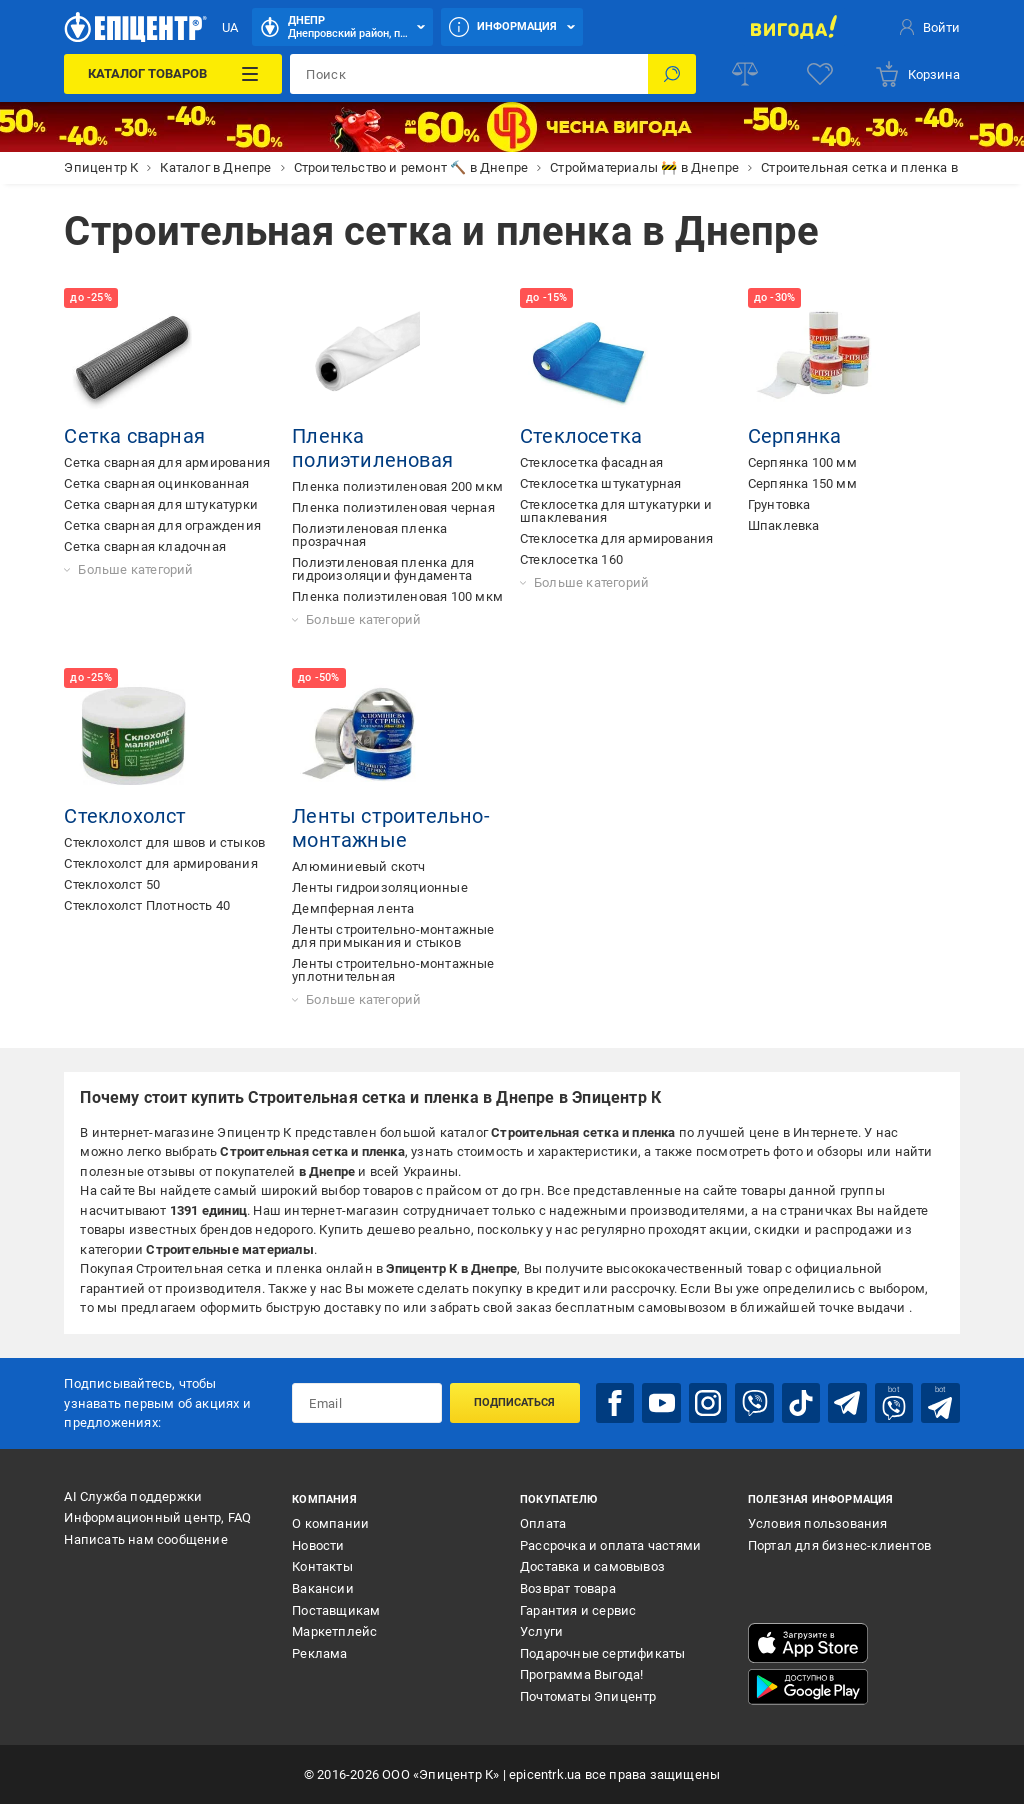 The width and height of the screenshot is (1024, 1804). What do you see at coordinates (610, 1545) in the screenshot?
I see `Рассрочка и оплата частями` at bounding box center [610, 1545].